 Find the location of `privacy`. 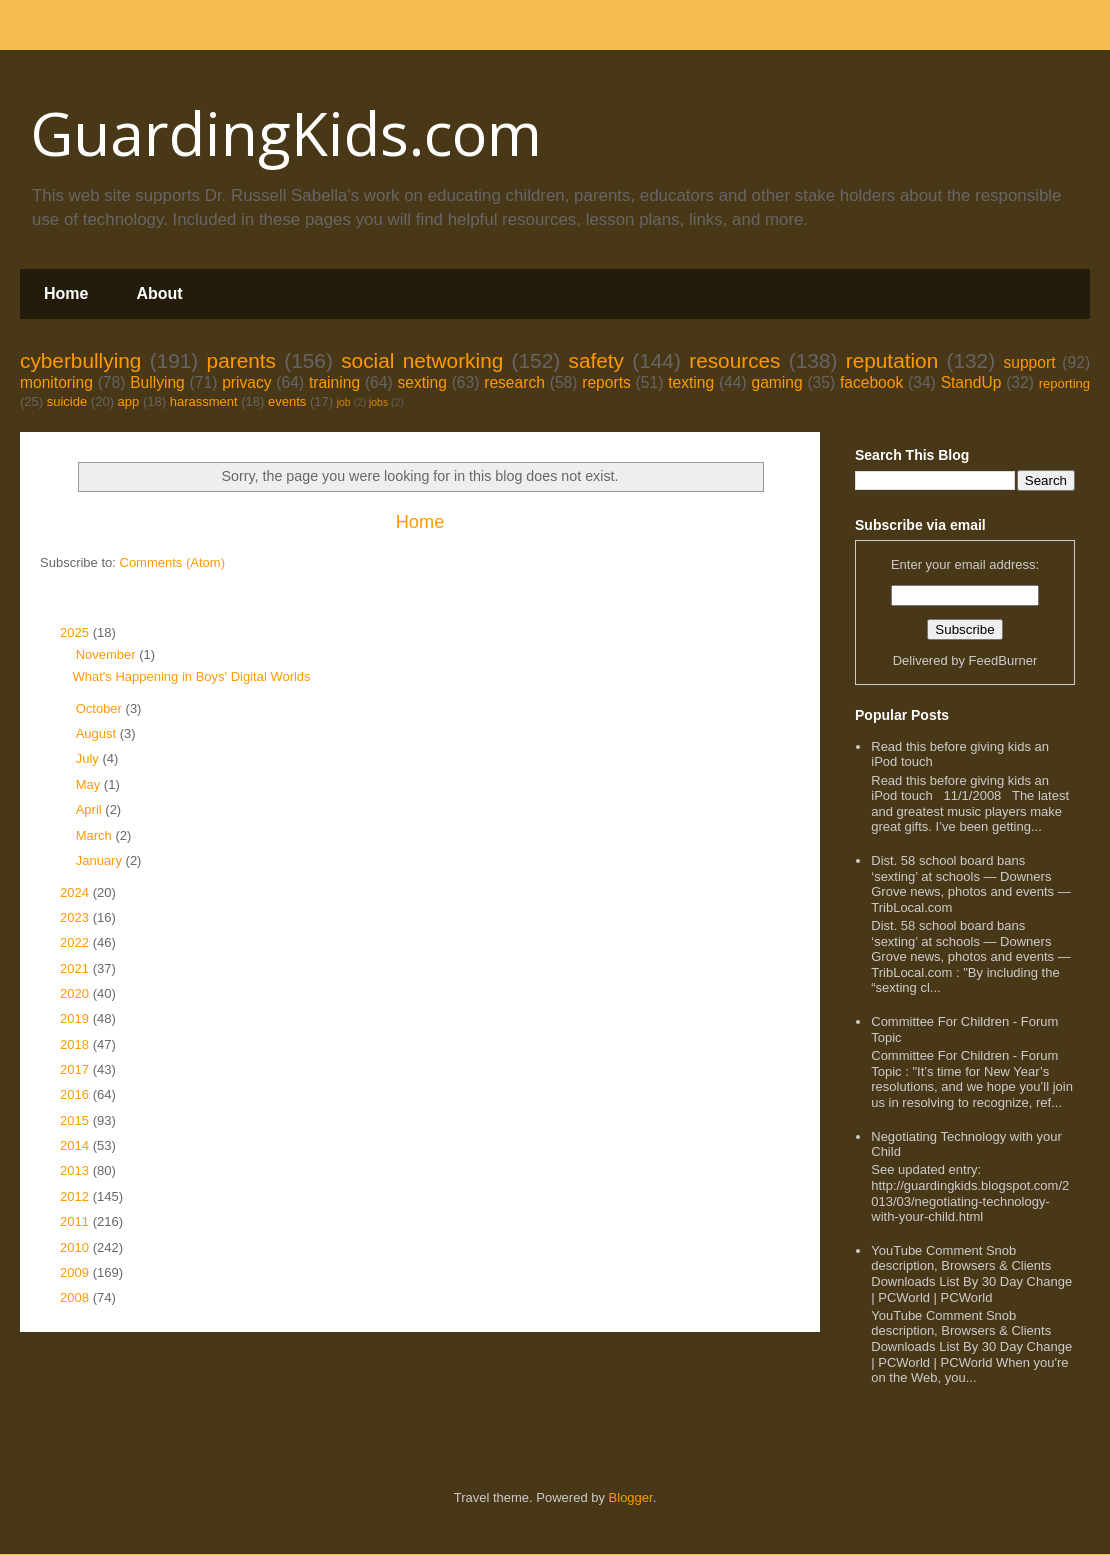

privacy is located at coordinates (246, 382).